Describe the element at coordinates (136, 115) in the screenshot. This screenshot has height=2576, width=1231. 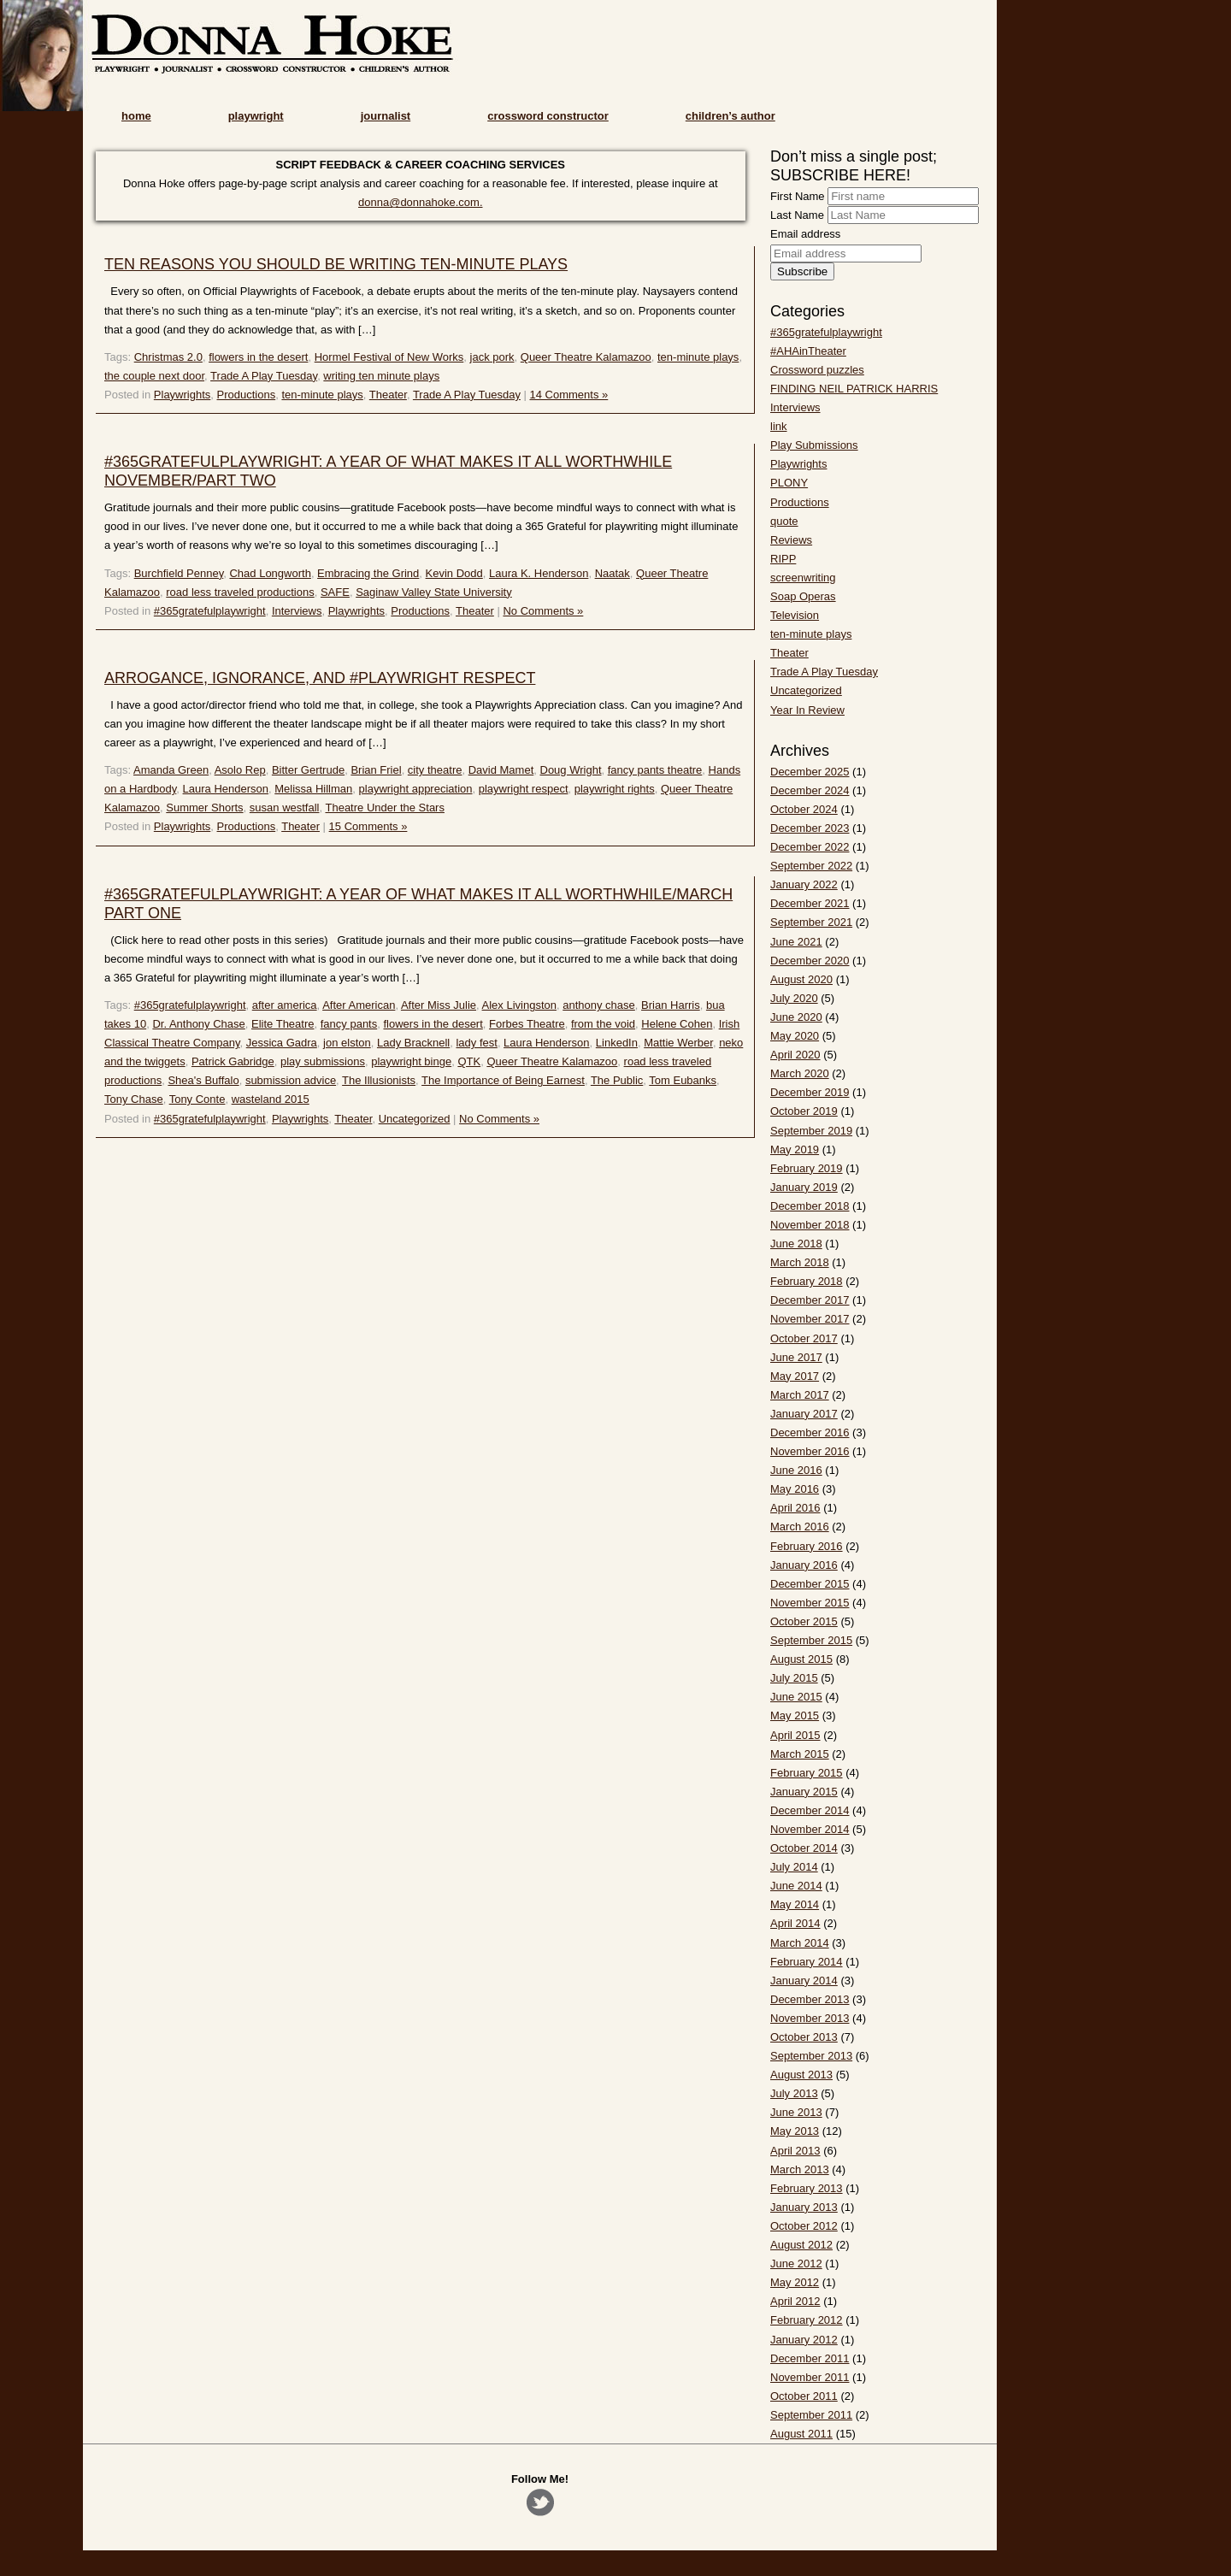
I see `home` at that location.